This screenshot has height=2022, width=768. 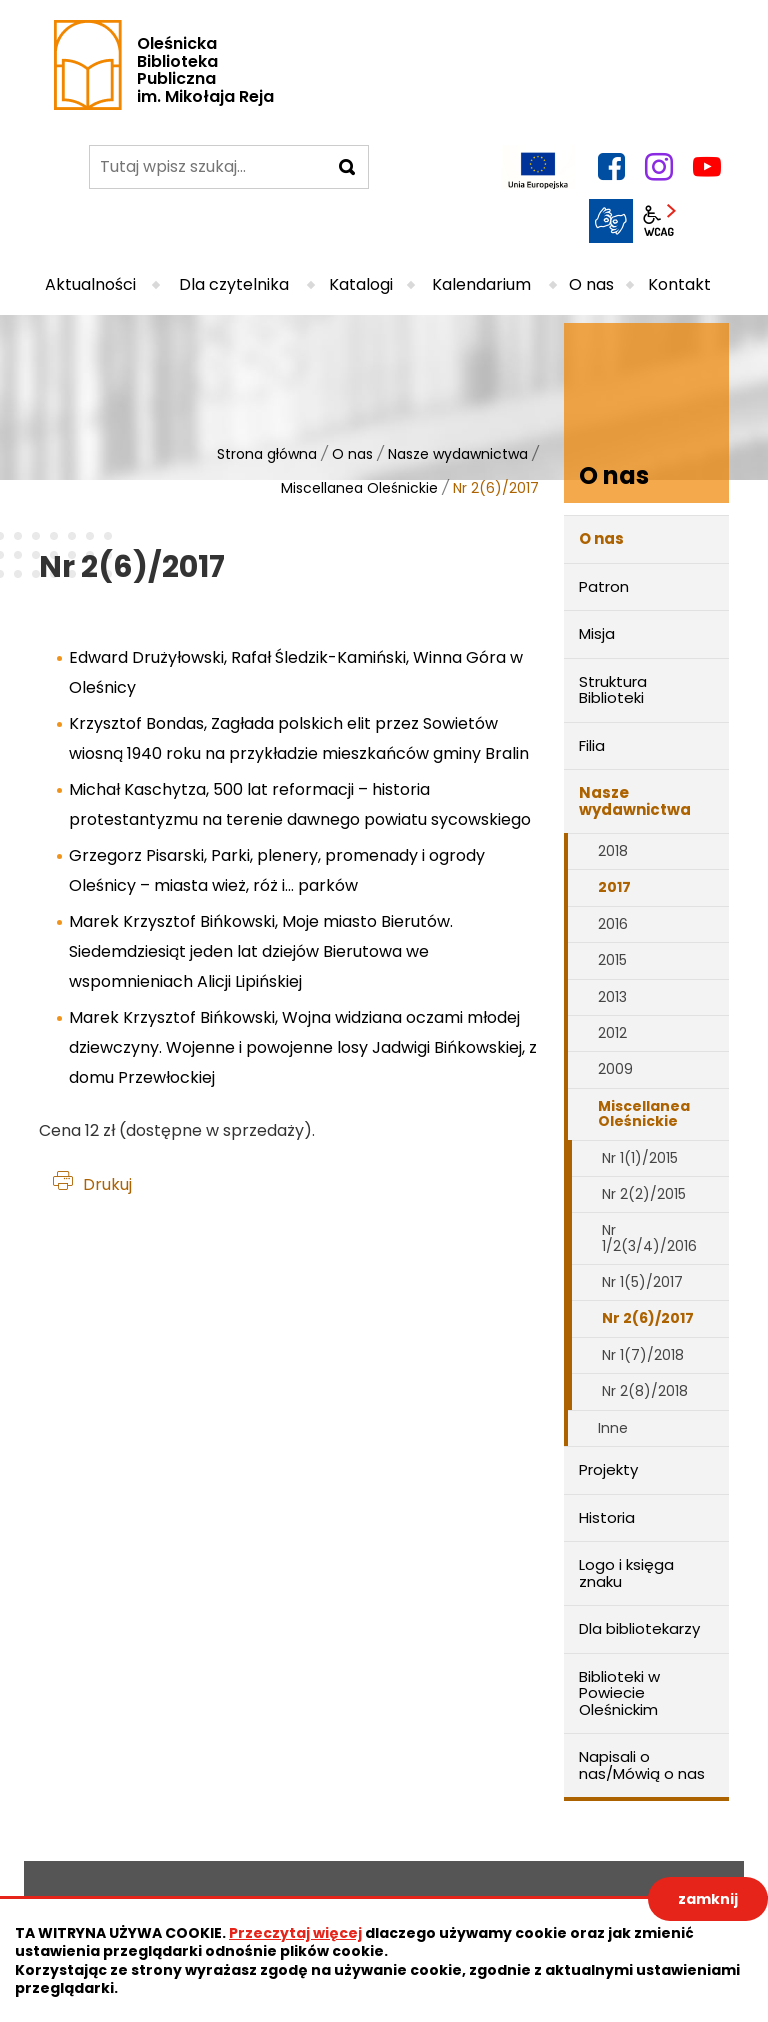 What do you see at coordinates (642, 1282) in the screenshot?
I see `Nr 1(5)/2017` at bounding box center [642, 1282].